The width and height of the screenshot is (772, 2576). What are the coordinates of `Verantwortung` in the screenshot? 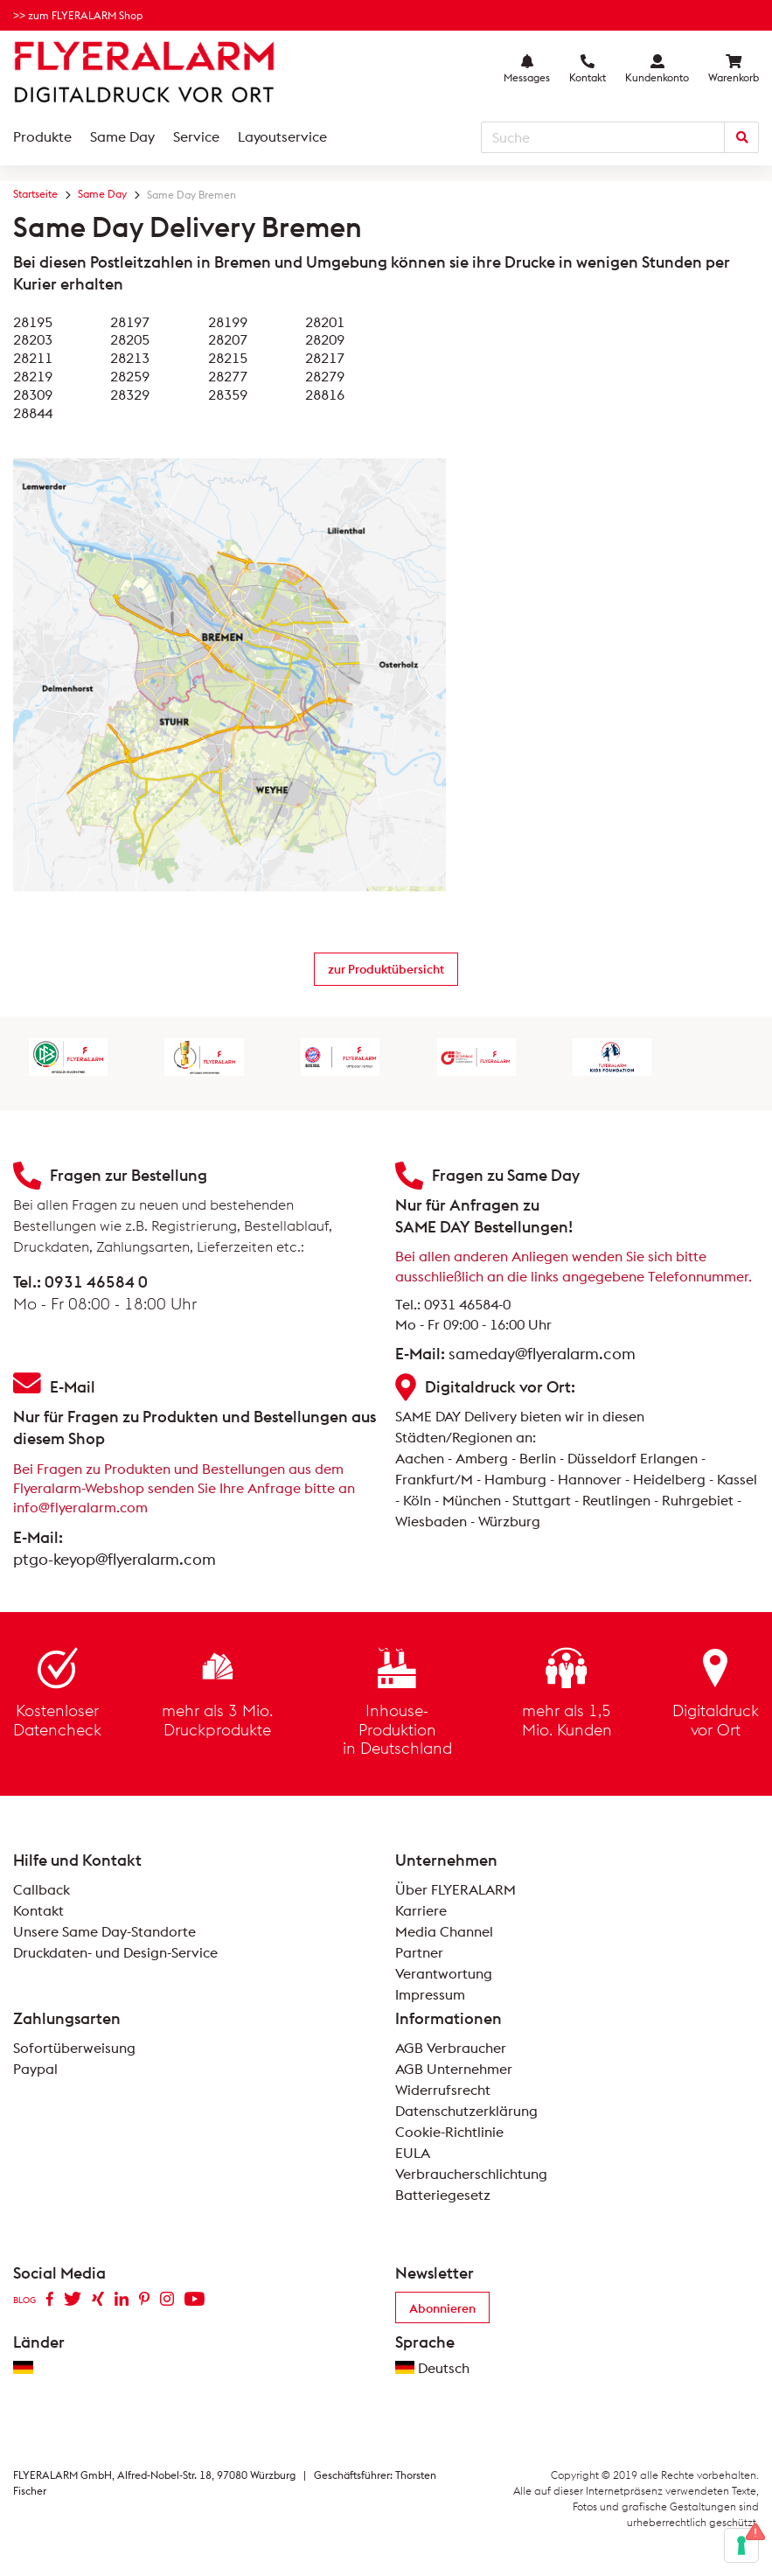 It's located at (443, 1973).